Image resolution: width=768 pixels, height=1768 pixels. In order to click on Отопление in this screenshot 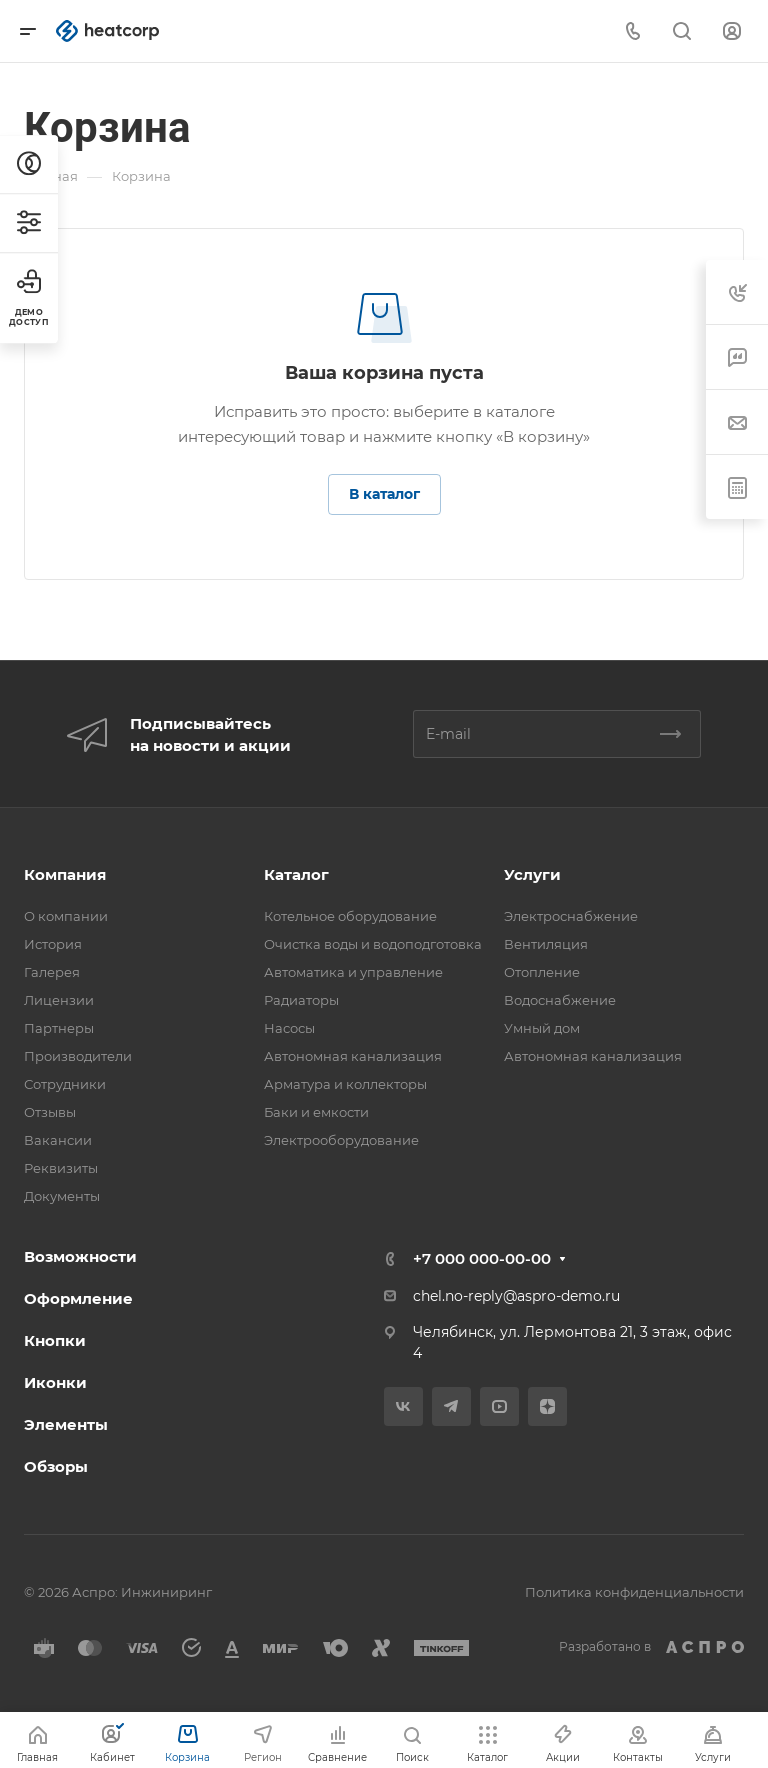, I will do `click(542, 972)`.